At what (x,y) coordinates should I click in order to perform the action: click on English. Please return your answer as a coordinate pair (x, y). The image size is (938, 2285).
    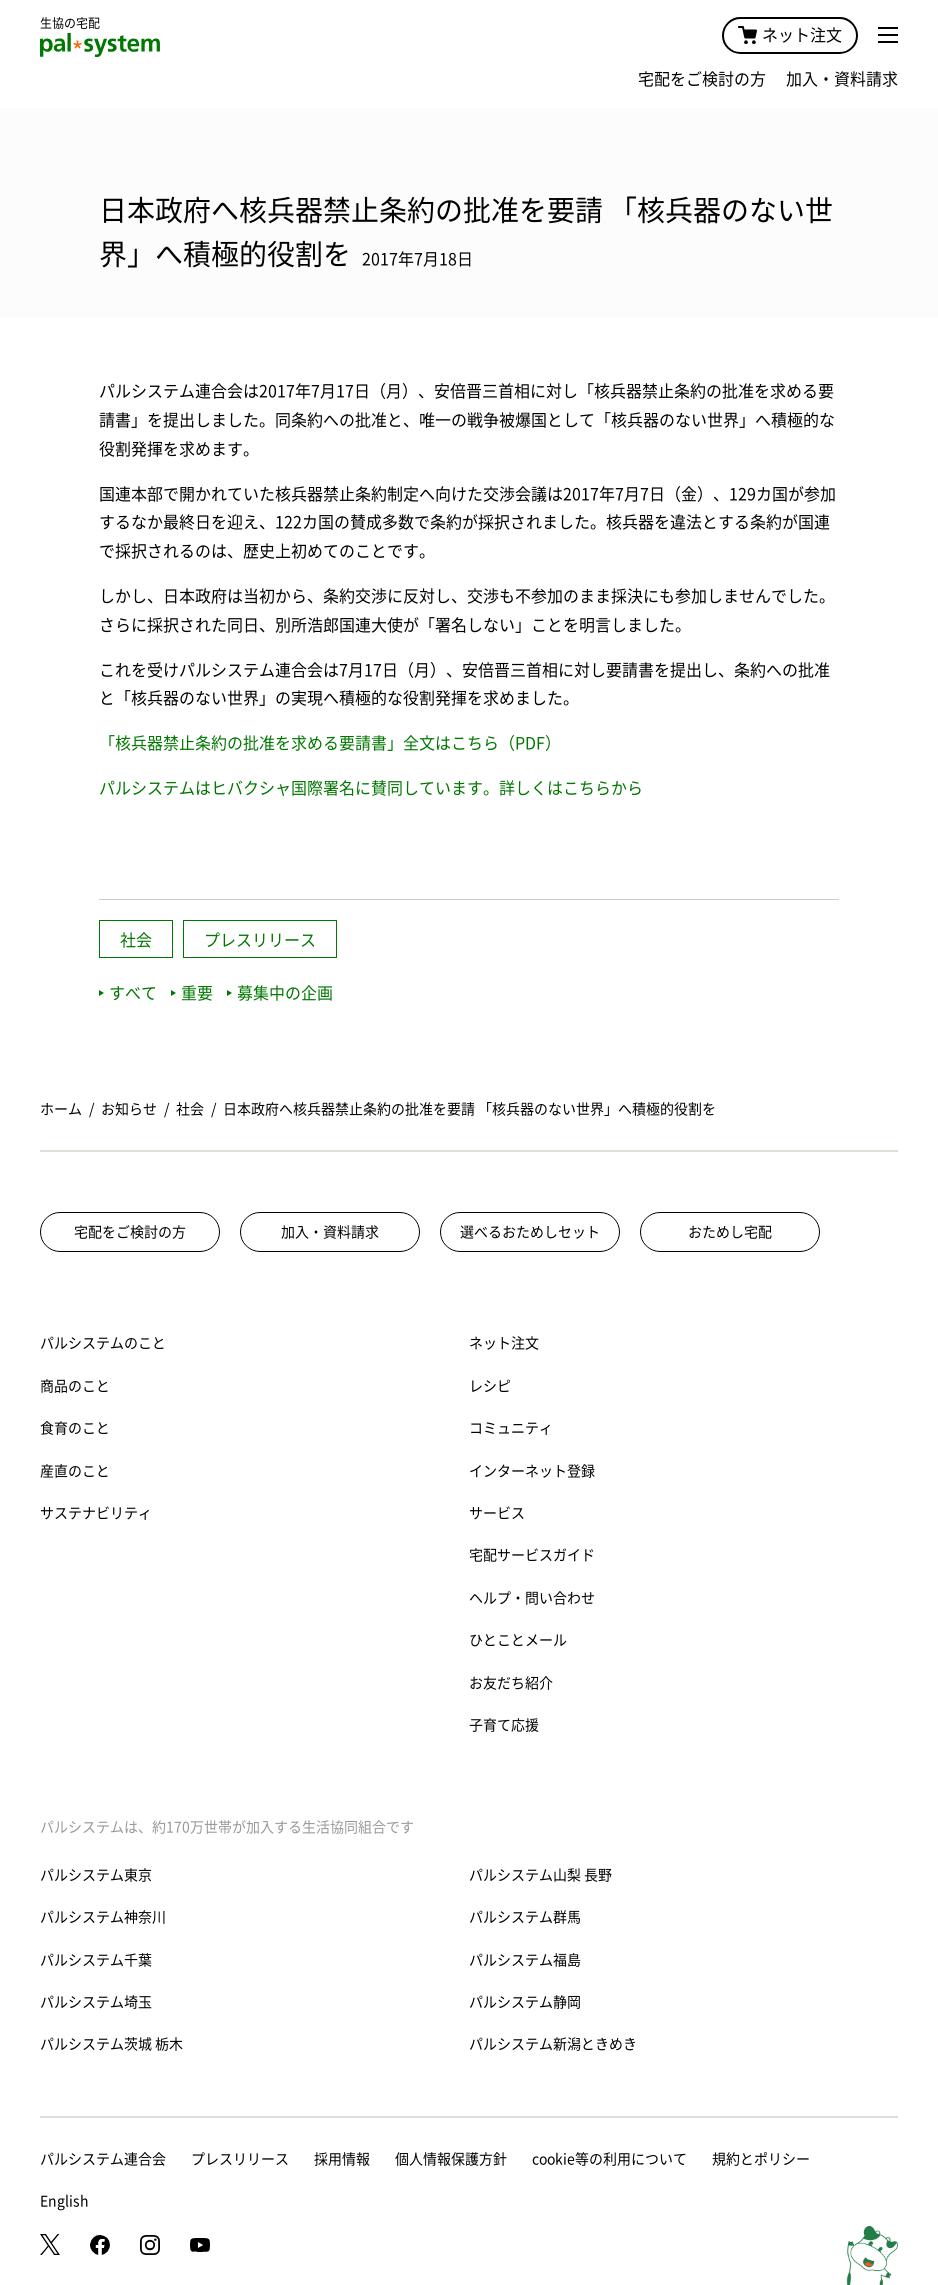
    Looking at the image, I should click on (64, 2201).